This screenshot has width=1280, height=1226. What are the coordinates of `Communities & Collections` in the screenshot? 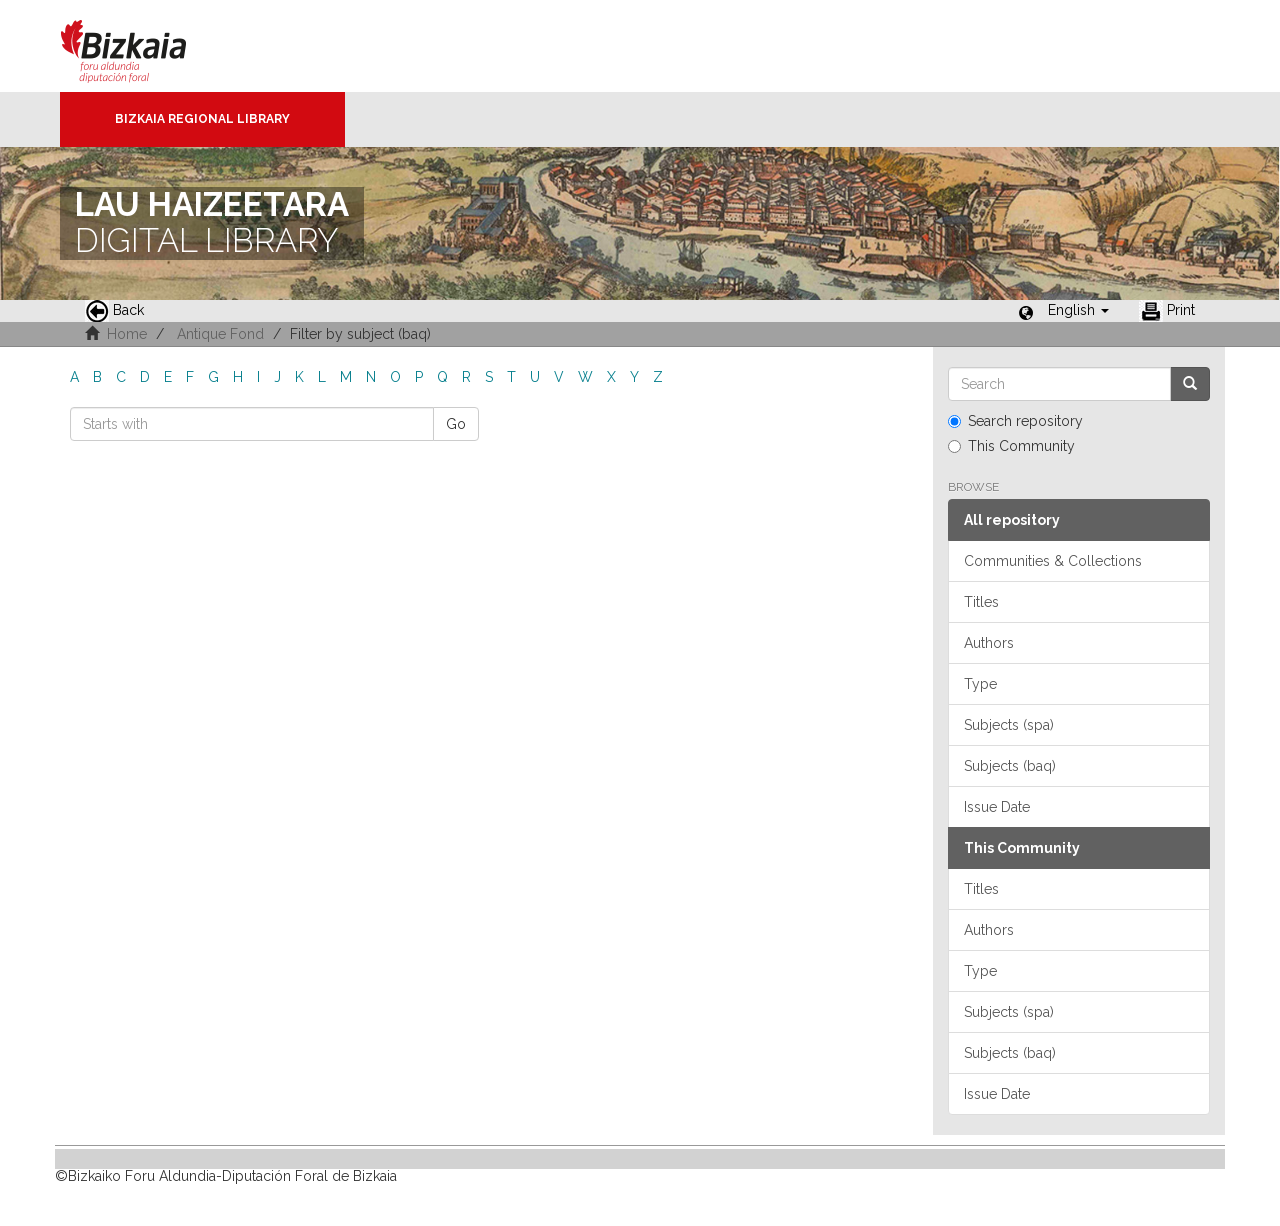 It's located at (1053, 561).